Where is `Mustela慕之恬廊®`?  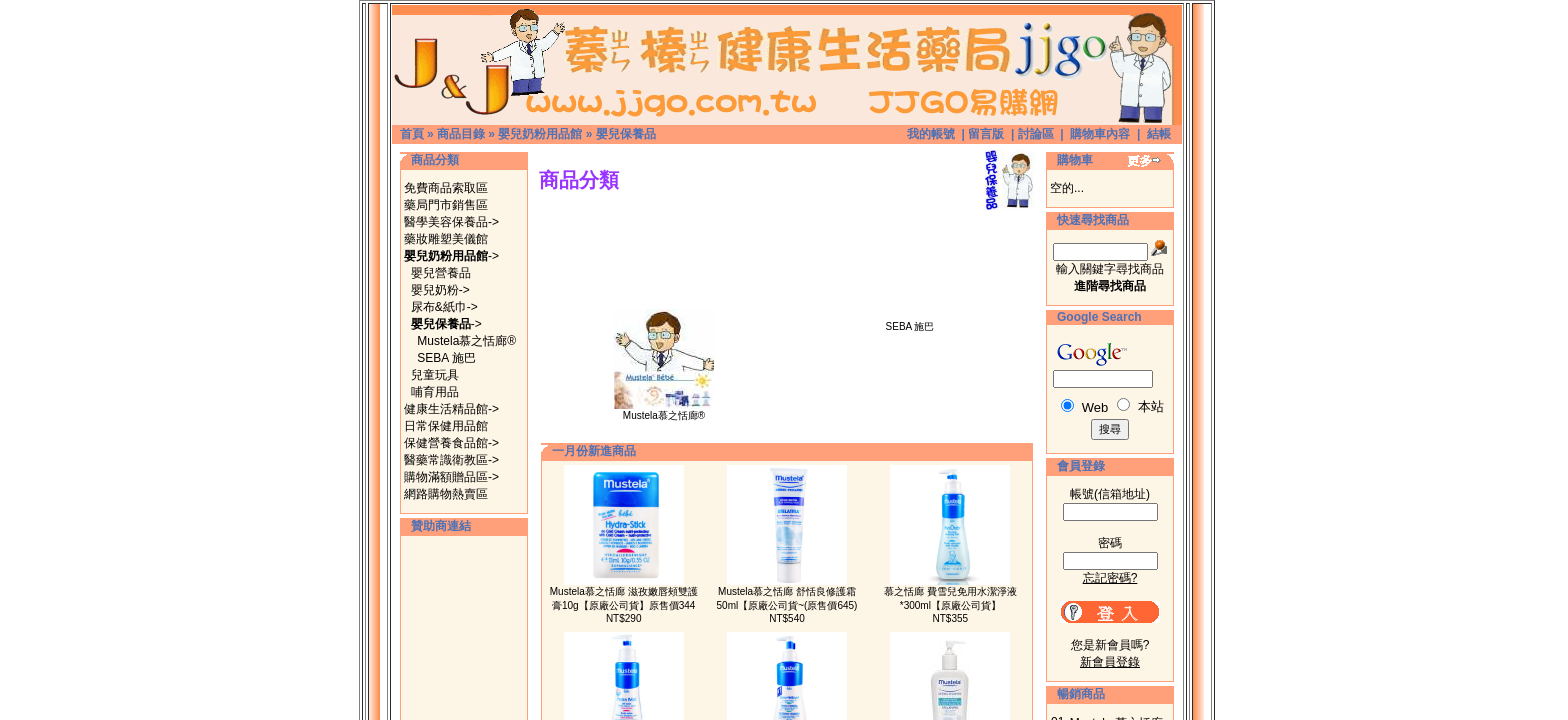
Mustela慕之恬廊® is located at coordinates (466, 341).